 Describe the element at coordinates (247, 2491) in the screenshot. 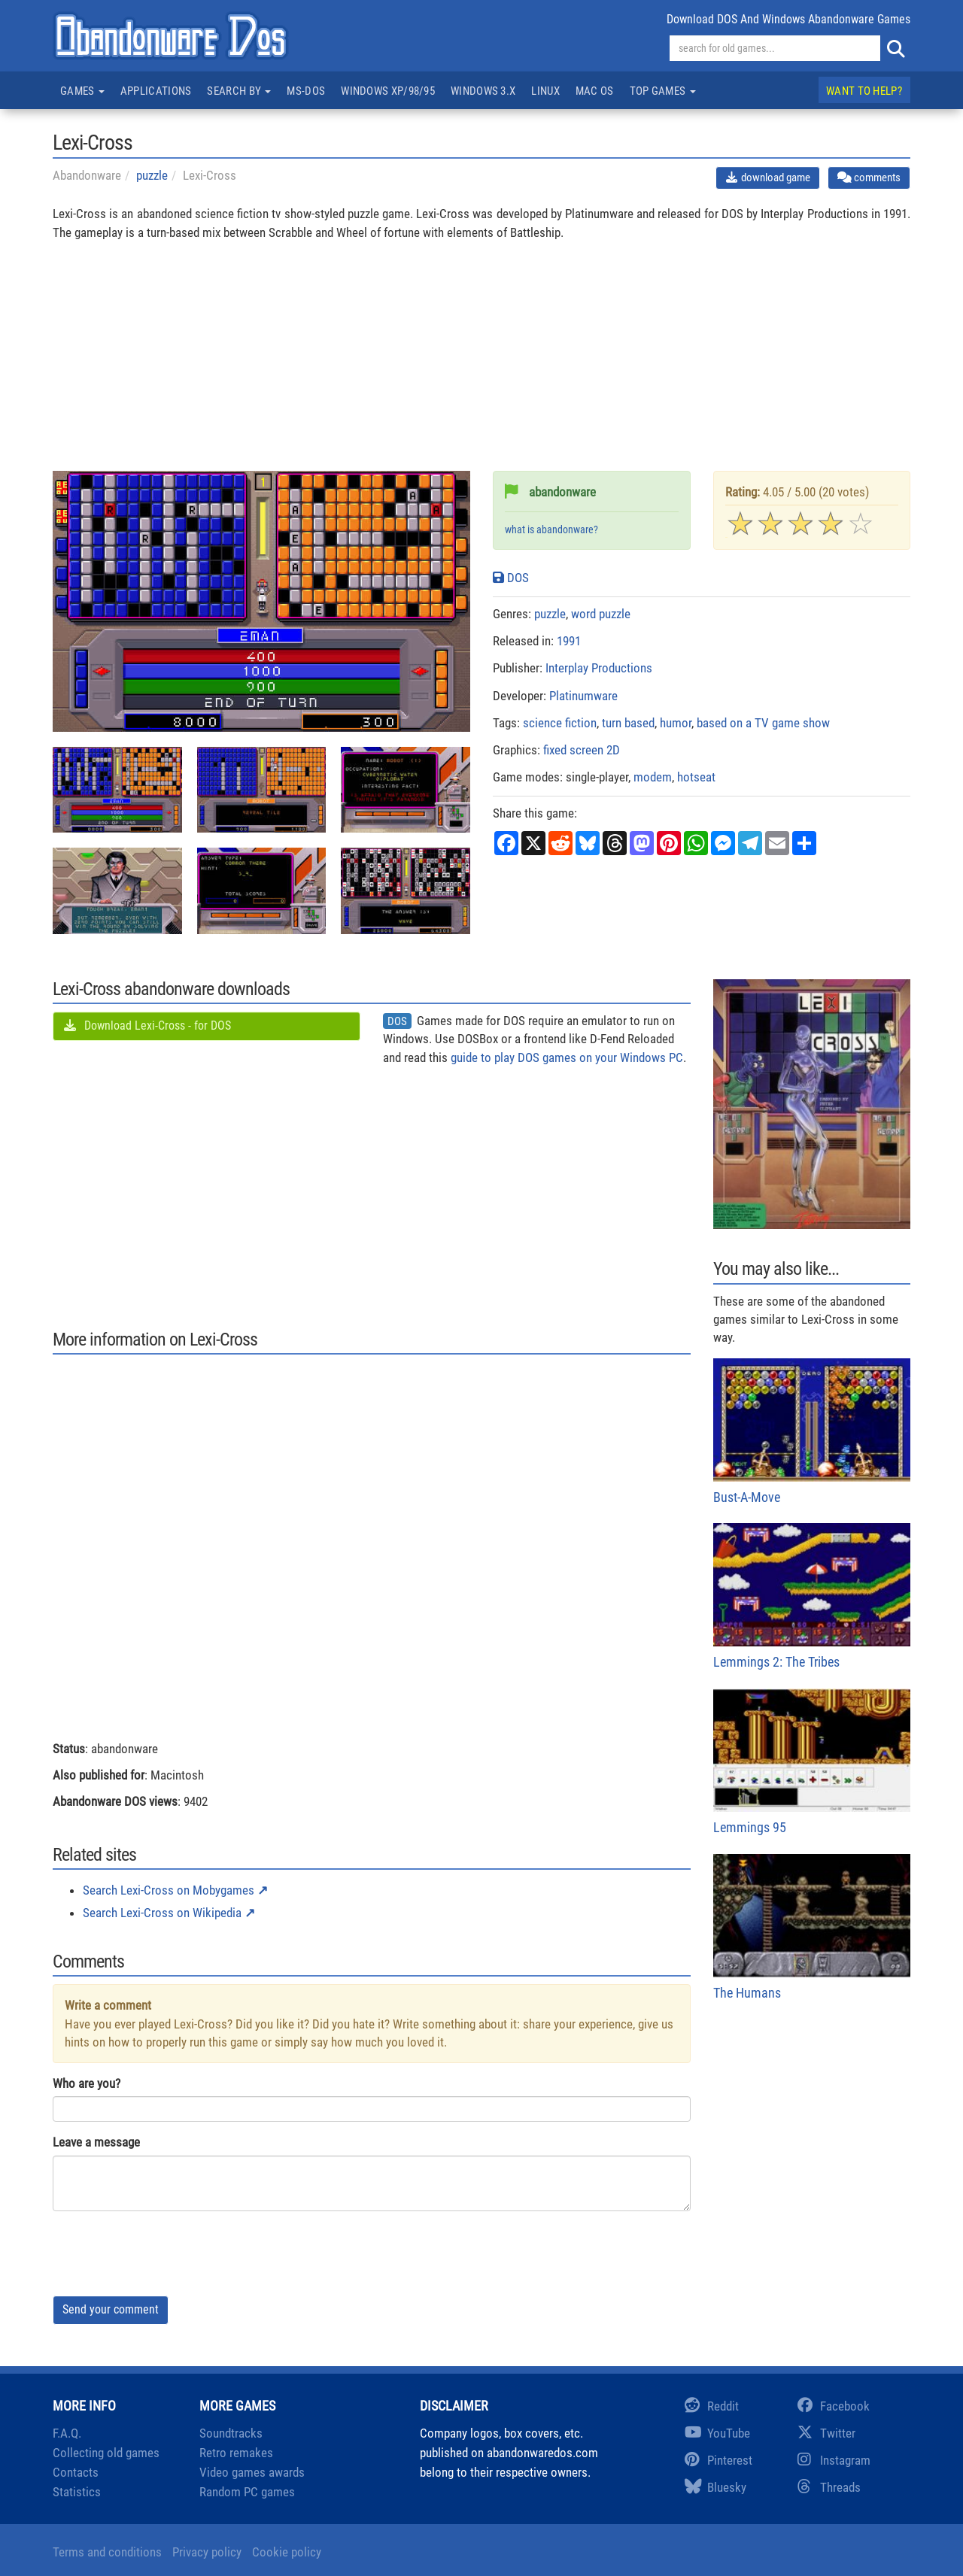

I see `Random PC games` at that location.